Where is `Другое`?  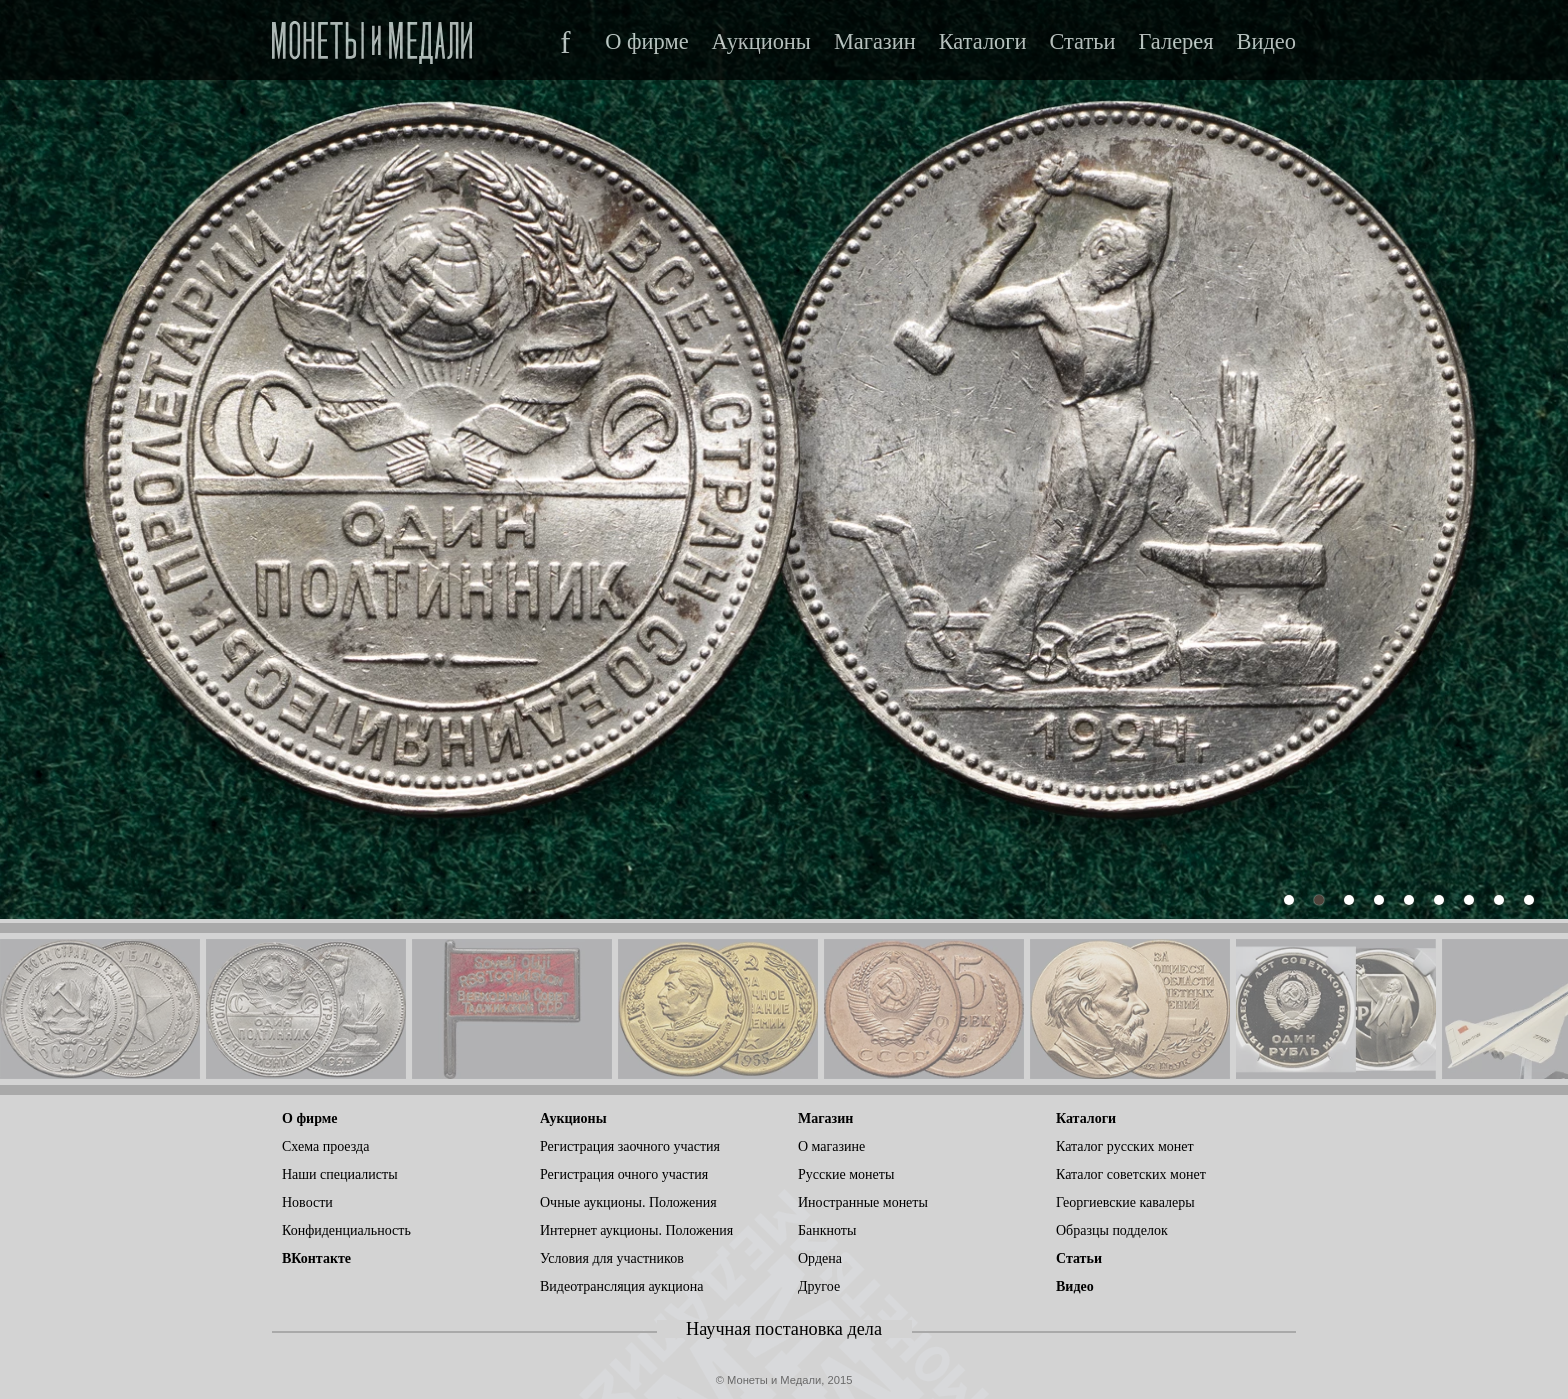
Другое is located at coordinates (819, 1286).